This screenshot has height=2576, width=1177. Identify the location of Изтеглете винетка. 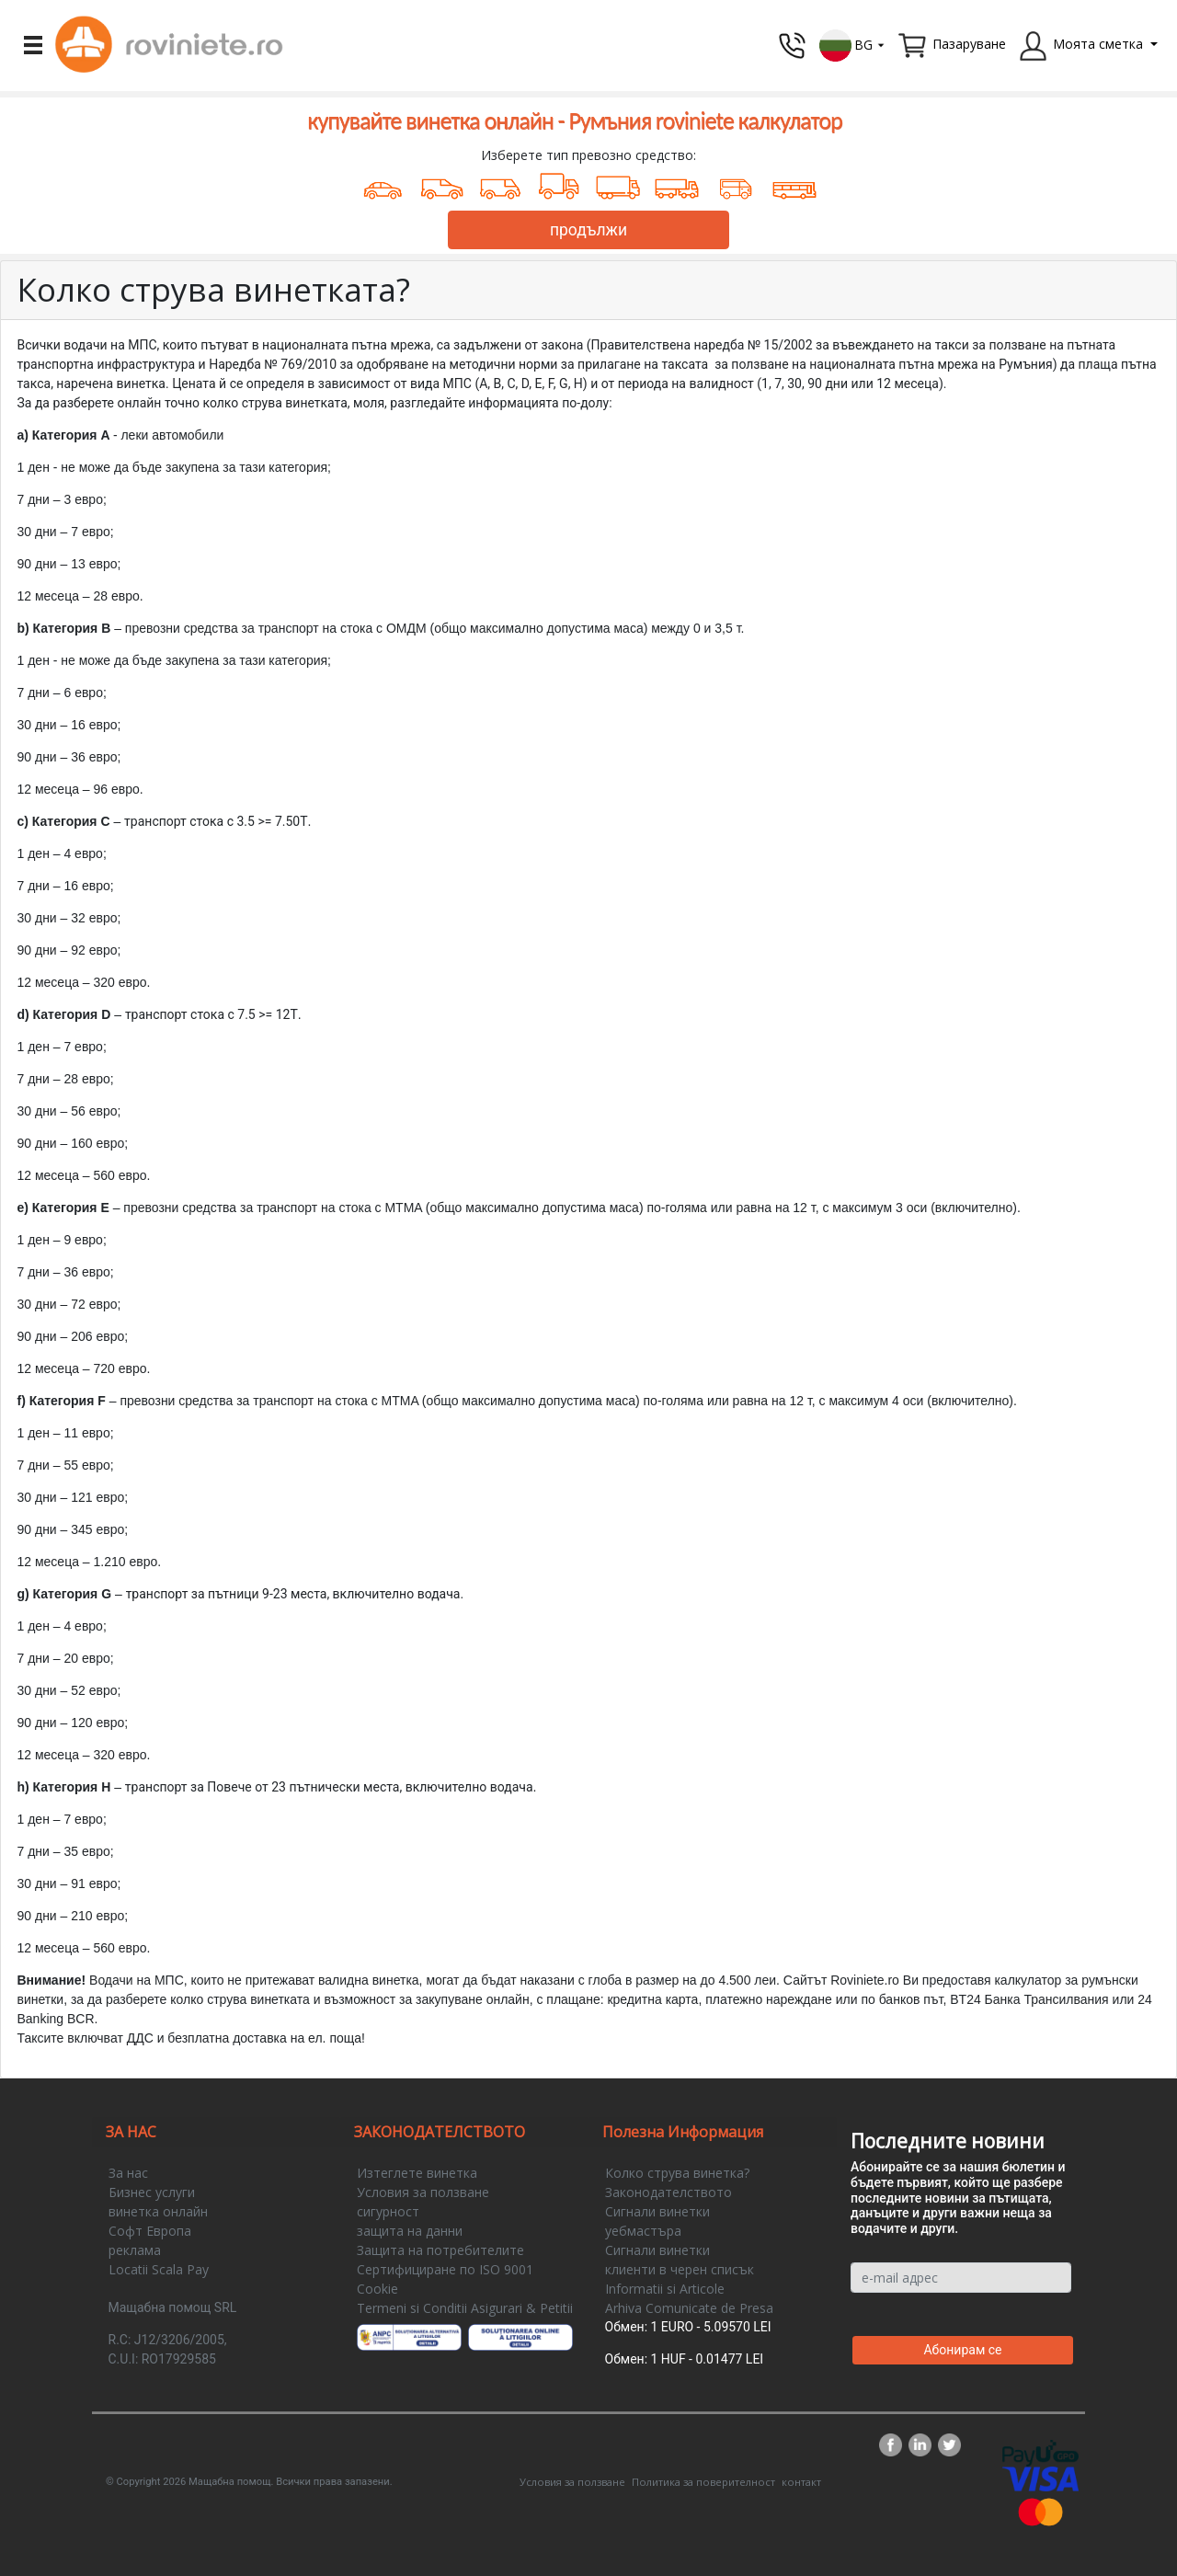
(417, 2172).